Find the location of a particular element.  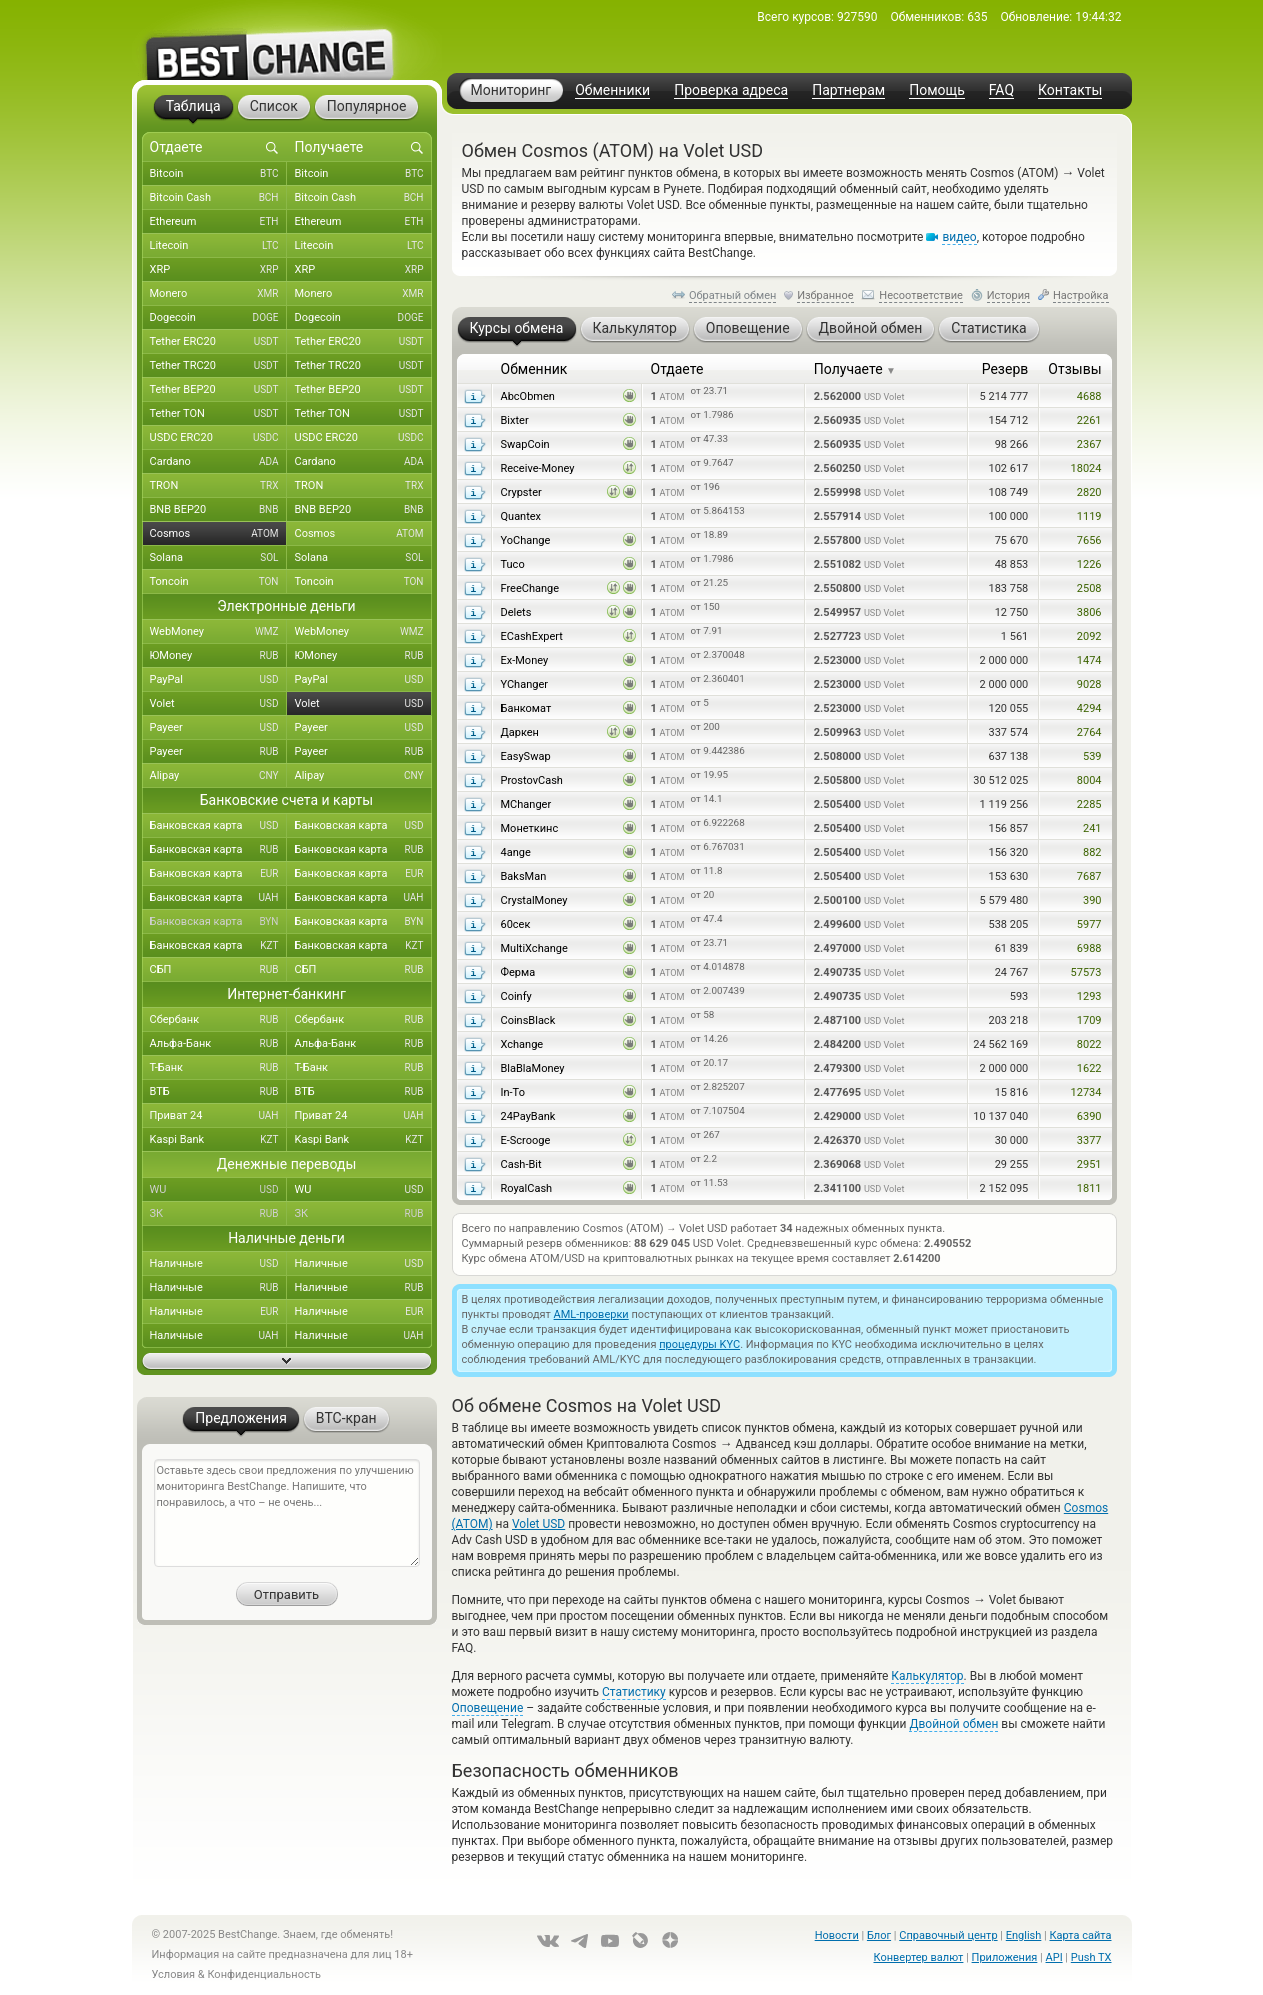

ВТБ is located at coordinates (218, 1092).